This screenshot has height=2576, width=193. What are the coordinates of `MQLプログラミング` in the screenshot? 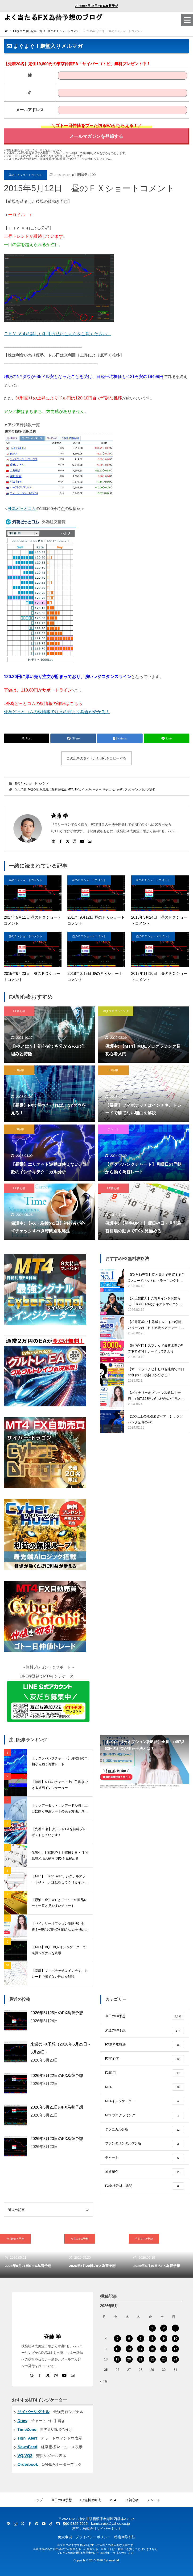 It's located at (116, 1011).